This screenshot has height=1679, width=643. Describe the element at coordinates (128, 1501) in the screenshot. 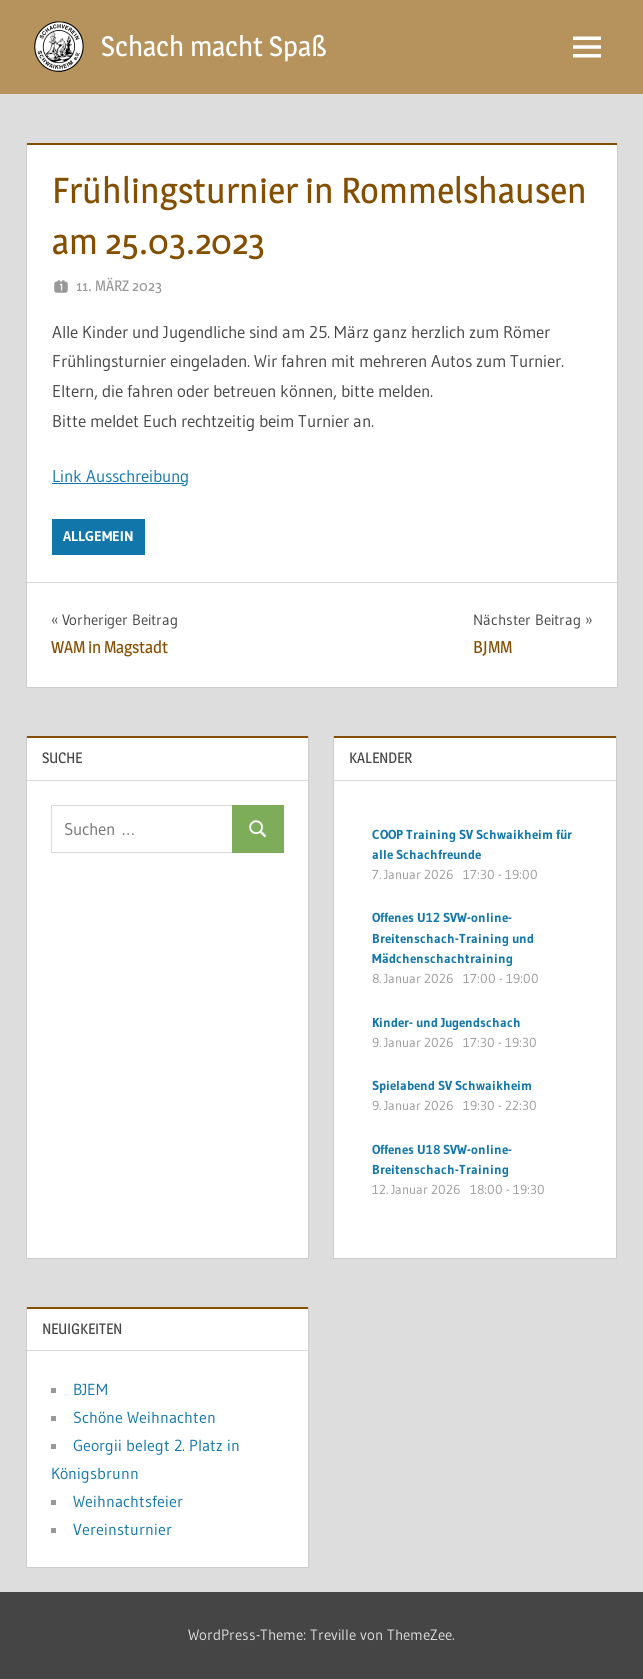

I see `Weihnachtsfeier` at that location.